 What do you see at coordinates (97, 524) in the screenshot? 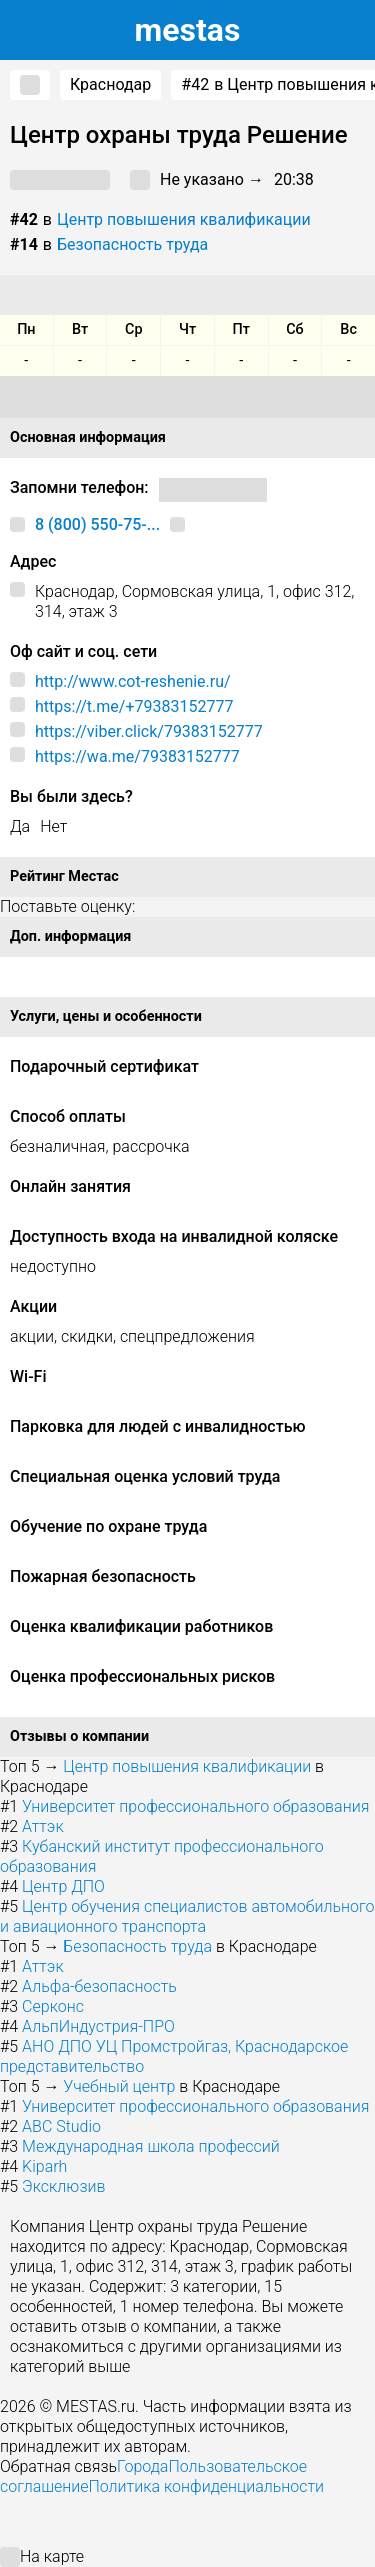
I see `8 (800) 550-75-...` at bounding box center [97, 524].